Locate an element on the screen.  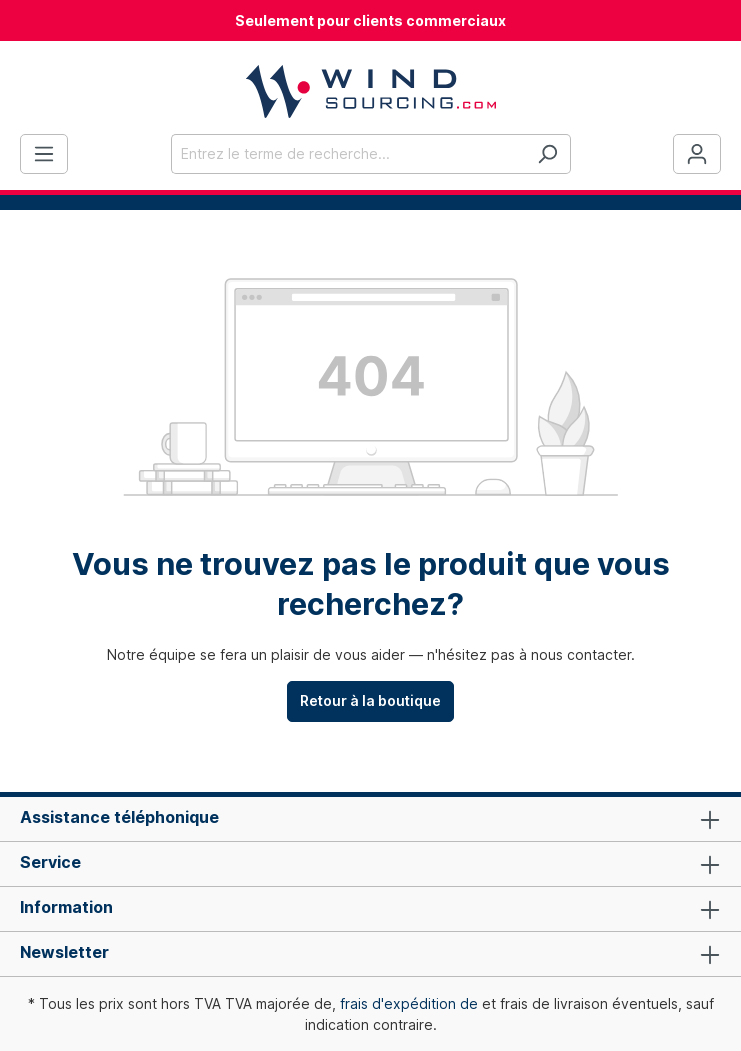
[Rechercher] is located at coordinates (547, 154).